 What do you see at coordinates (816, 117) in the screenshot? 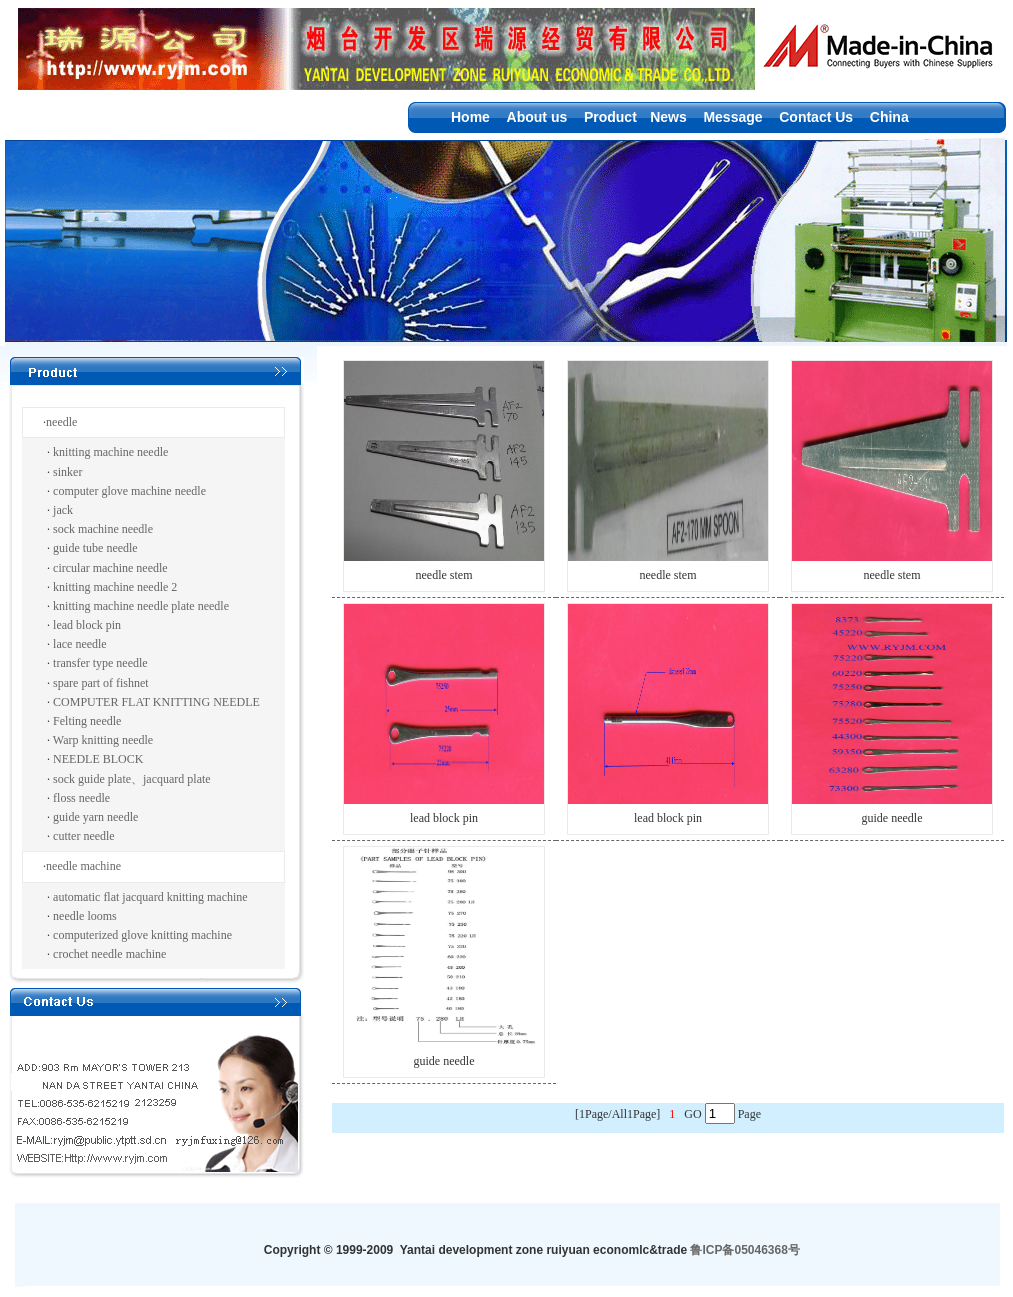
I see `Contact Us` at bounding box center [816, 117].